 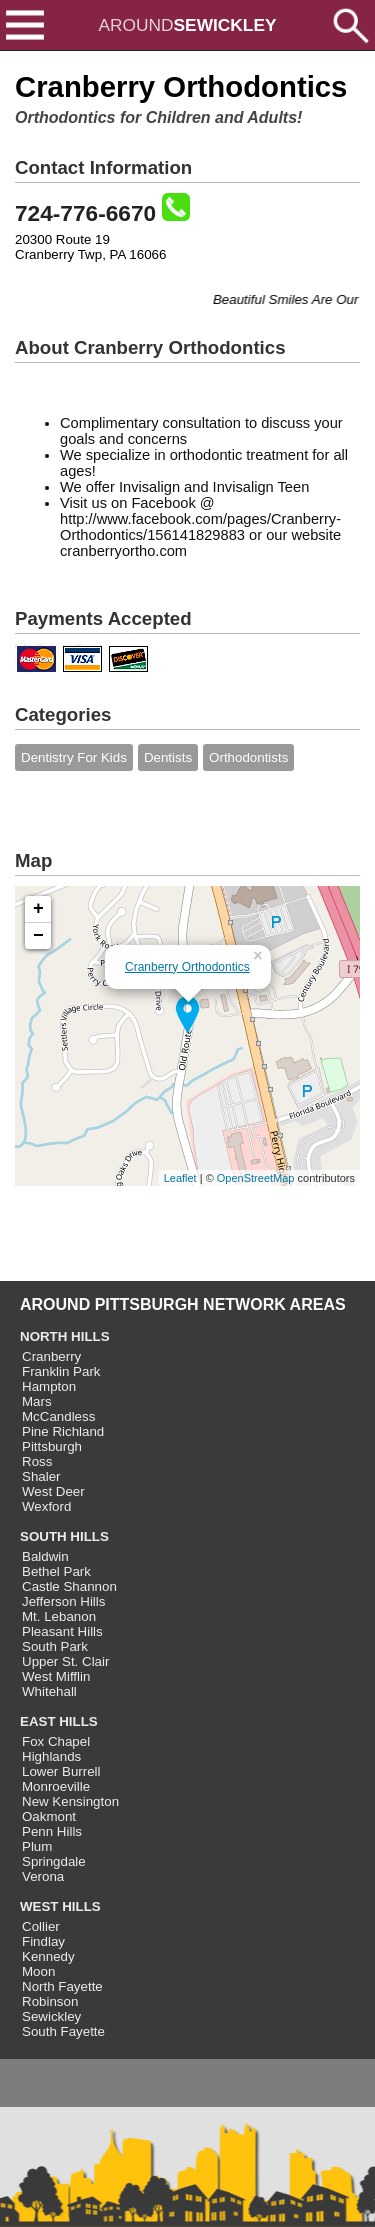 I want to click on Ross, so click(x=37, y=1461).